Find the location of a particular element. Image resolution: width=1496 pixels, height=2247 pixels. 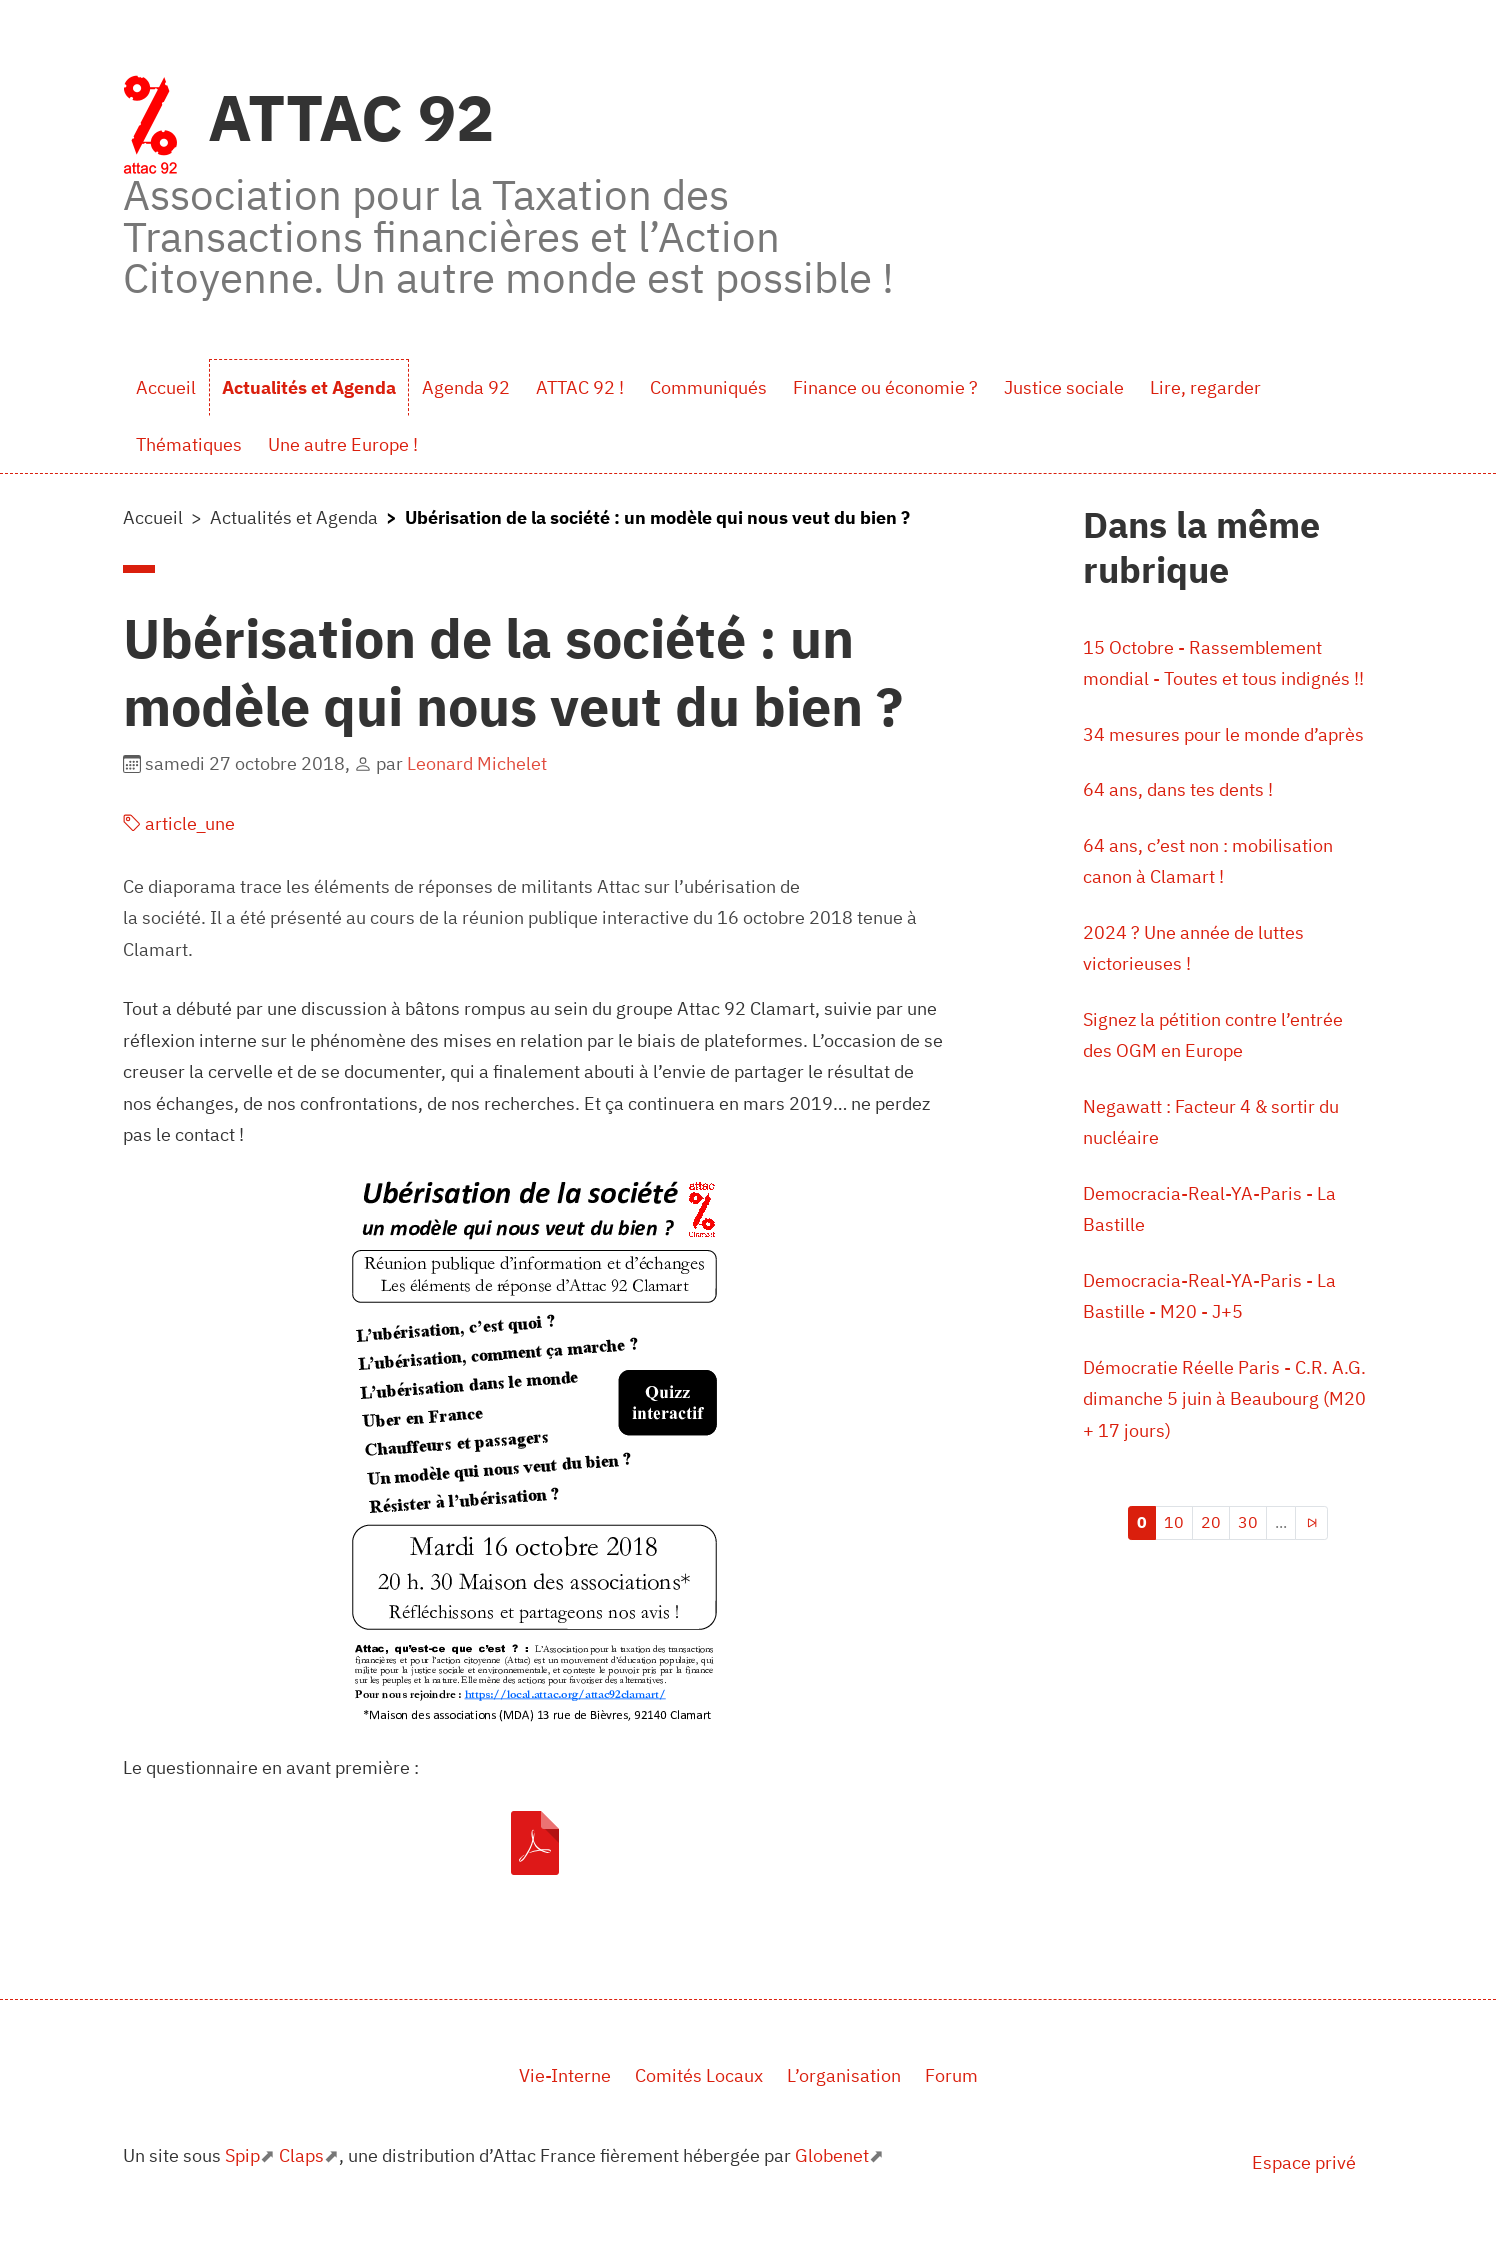

Espace privé is located at coordinates (1304, 2162).